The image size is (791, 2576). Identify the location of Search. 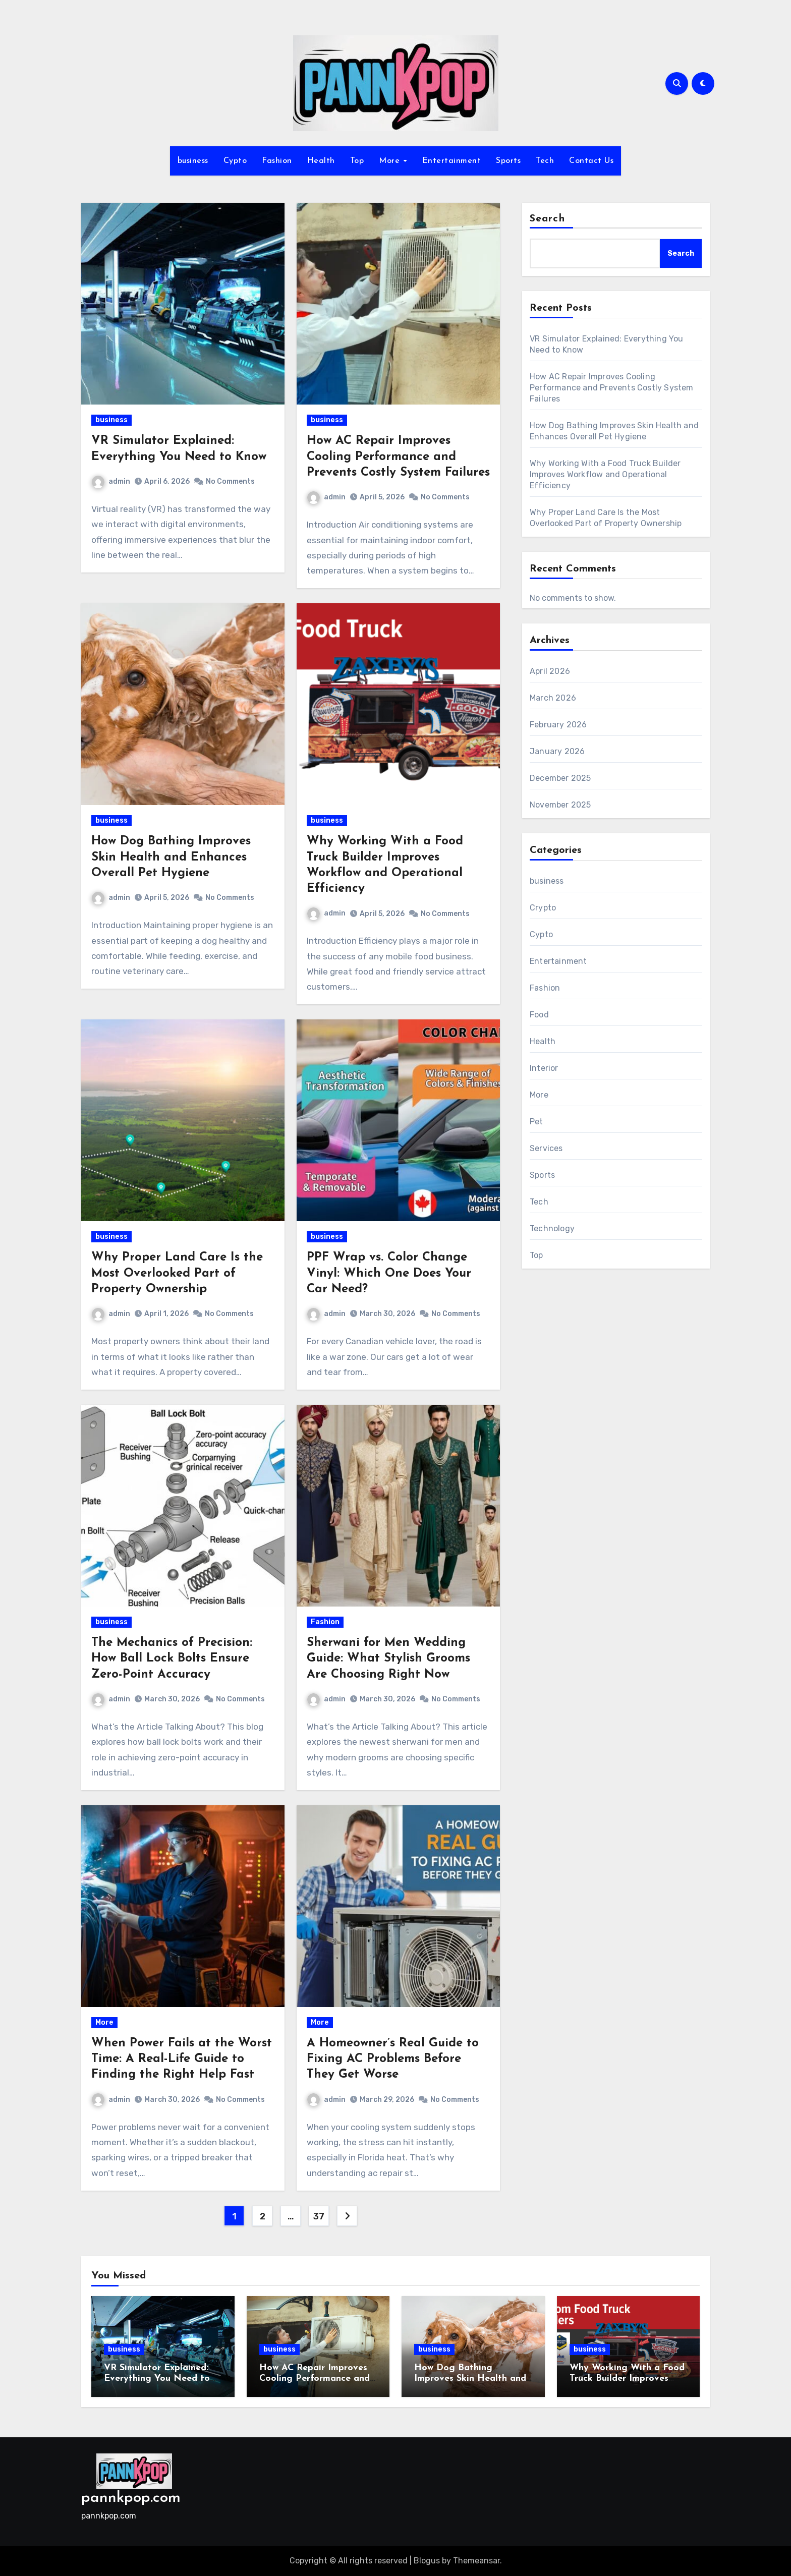
(547, 219).